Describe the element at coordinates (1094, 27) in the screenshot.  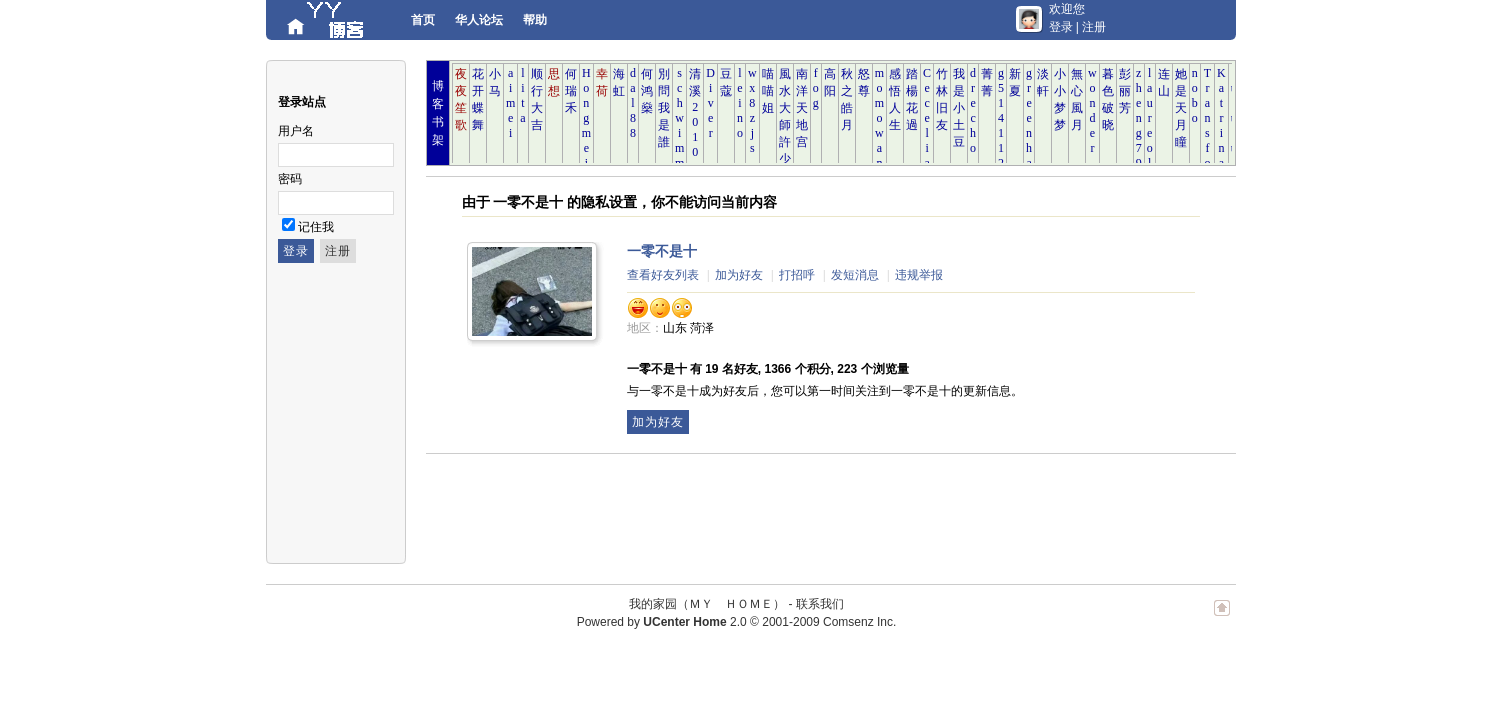
I see `注册` at that location.